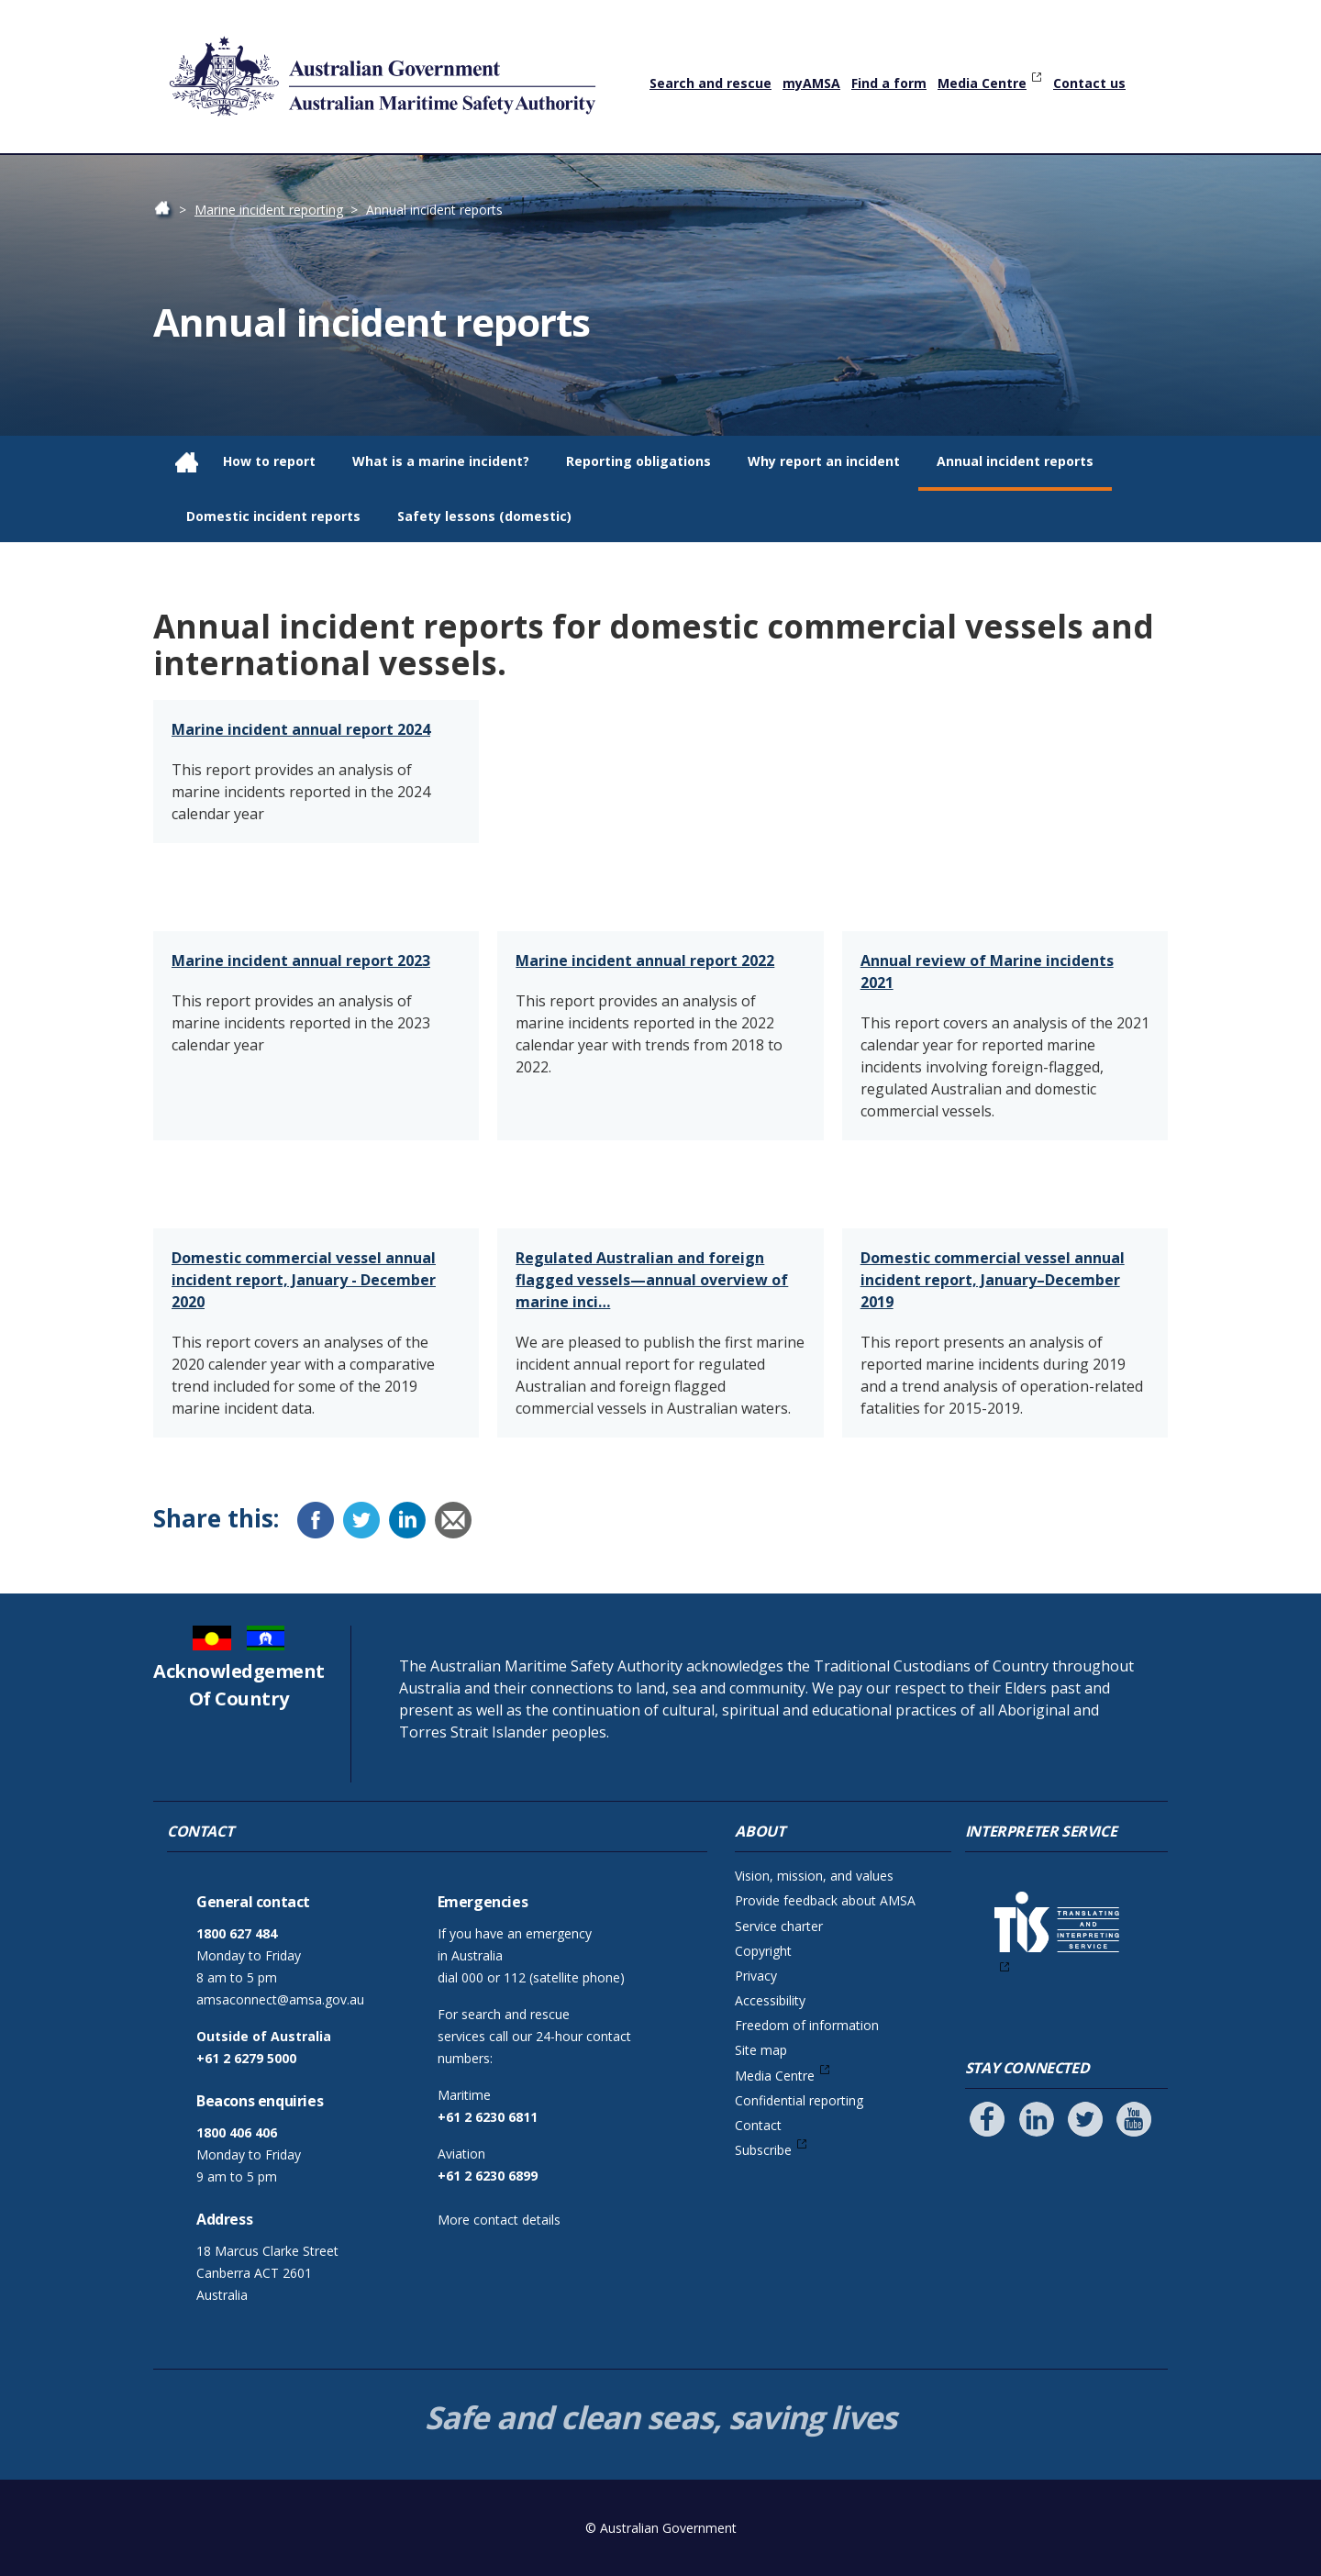  Describe the element at coordinates (1085, 2119) in the screenshot. I see `[Follow us on Twitter]` at that location.